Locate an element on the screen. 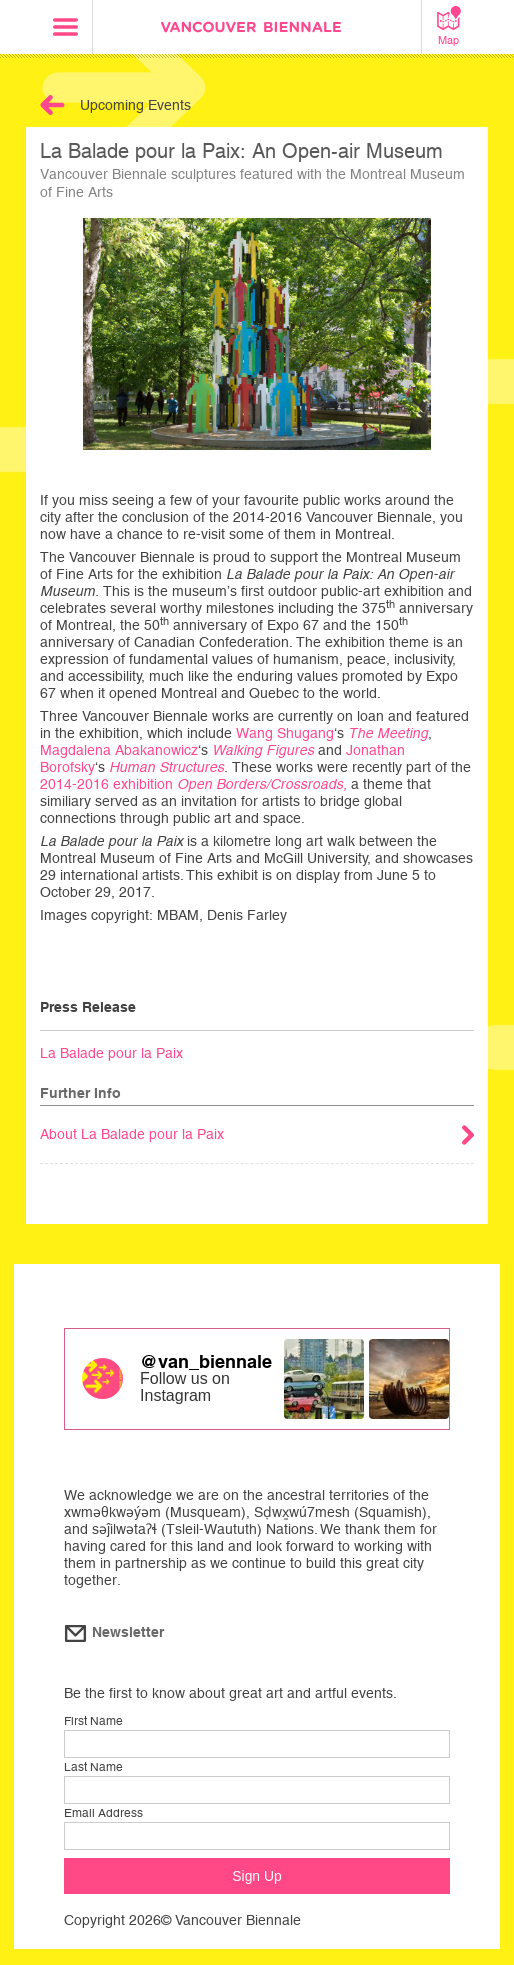 This screenshot has width=514, height=1965. Wang Shugang is located at coordinates (285, 733).